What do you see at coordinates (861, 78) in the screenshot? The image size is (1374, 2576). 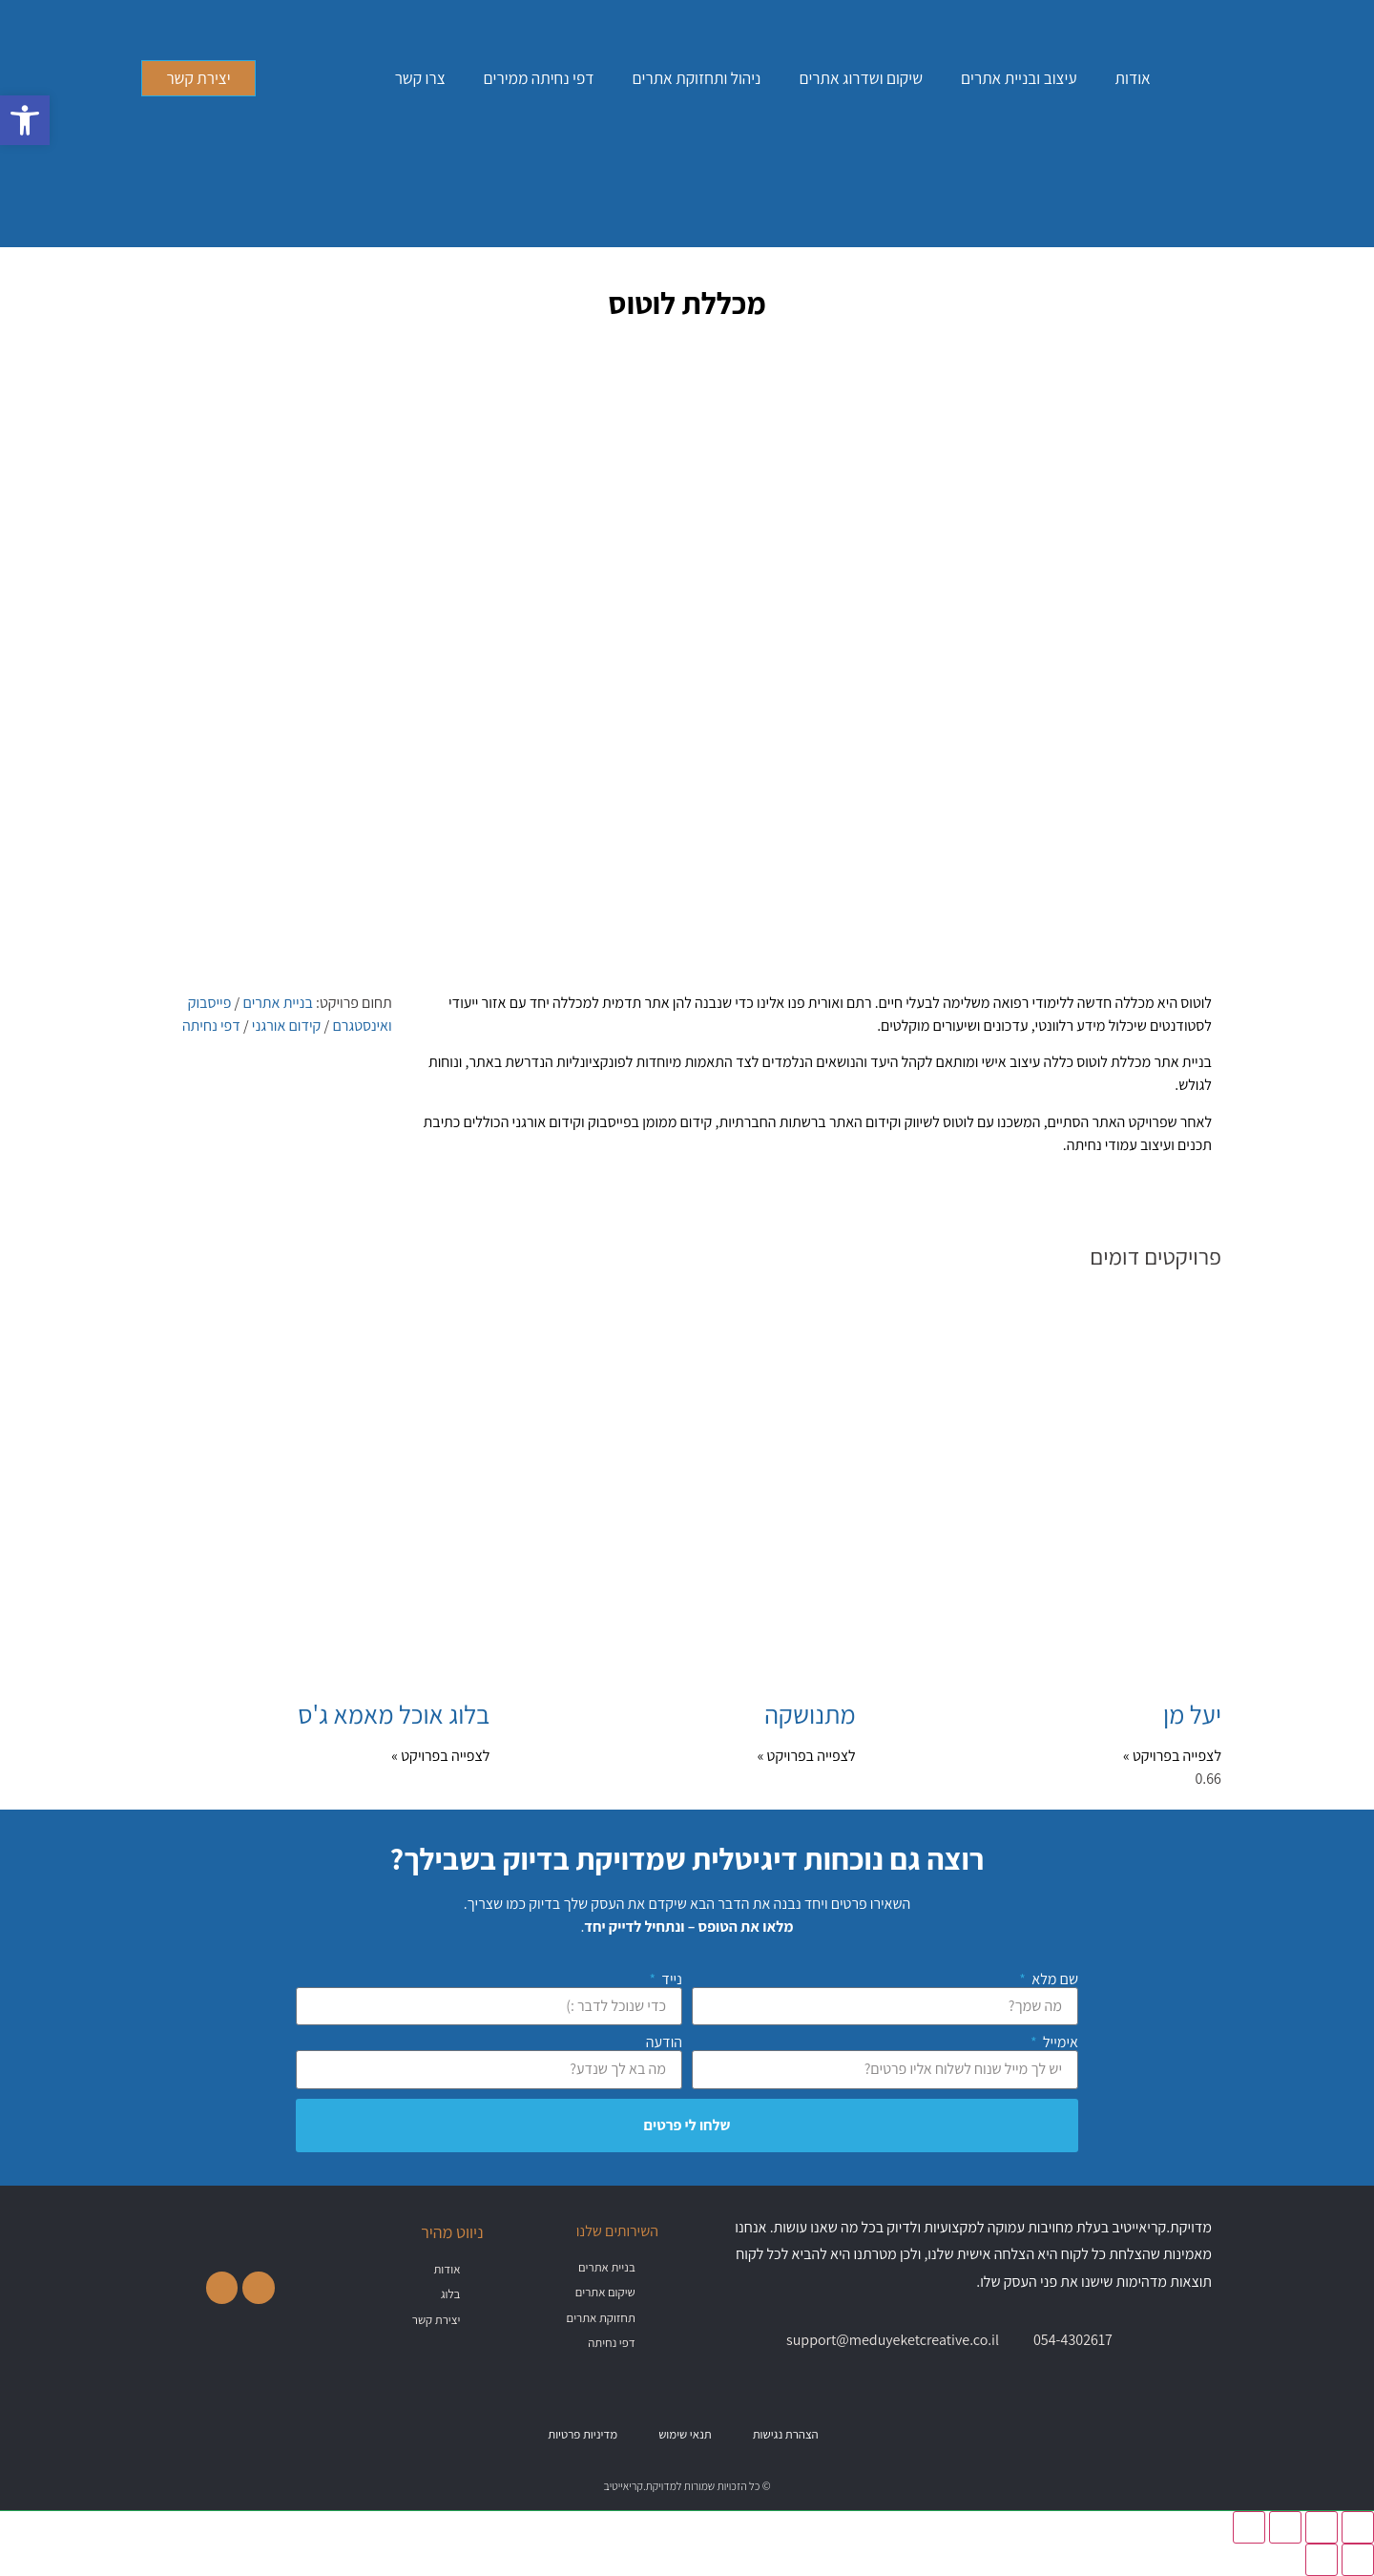 I see `שיקום ושדרוג אתרים` at bounding box center [861, 78].